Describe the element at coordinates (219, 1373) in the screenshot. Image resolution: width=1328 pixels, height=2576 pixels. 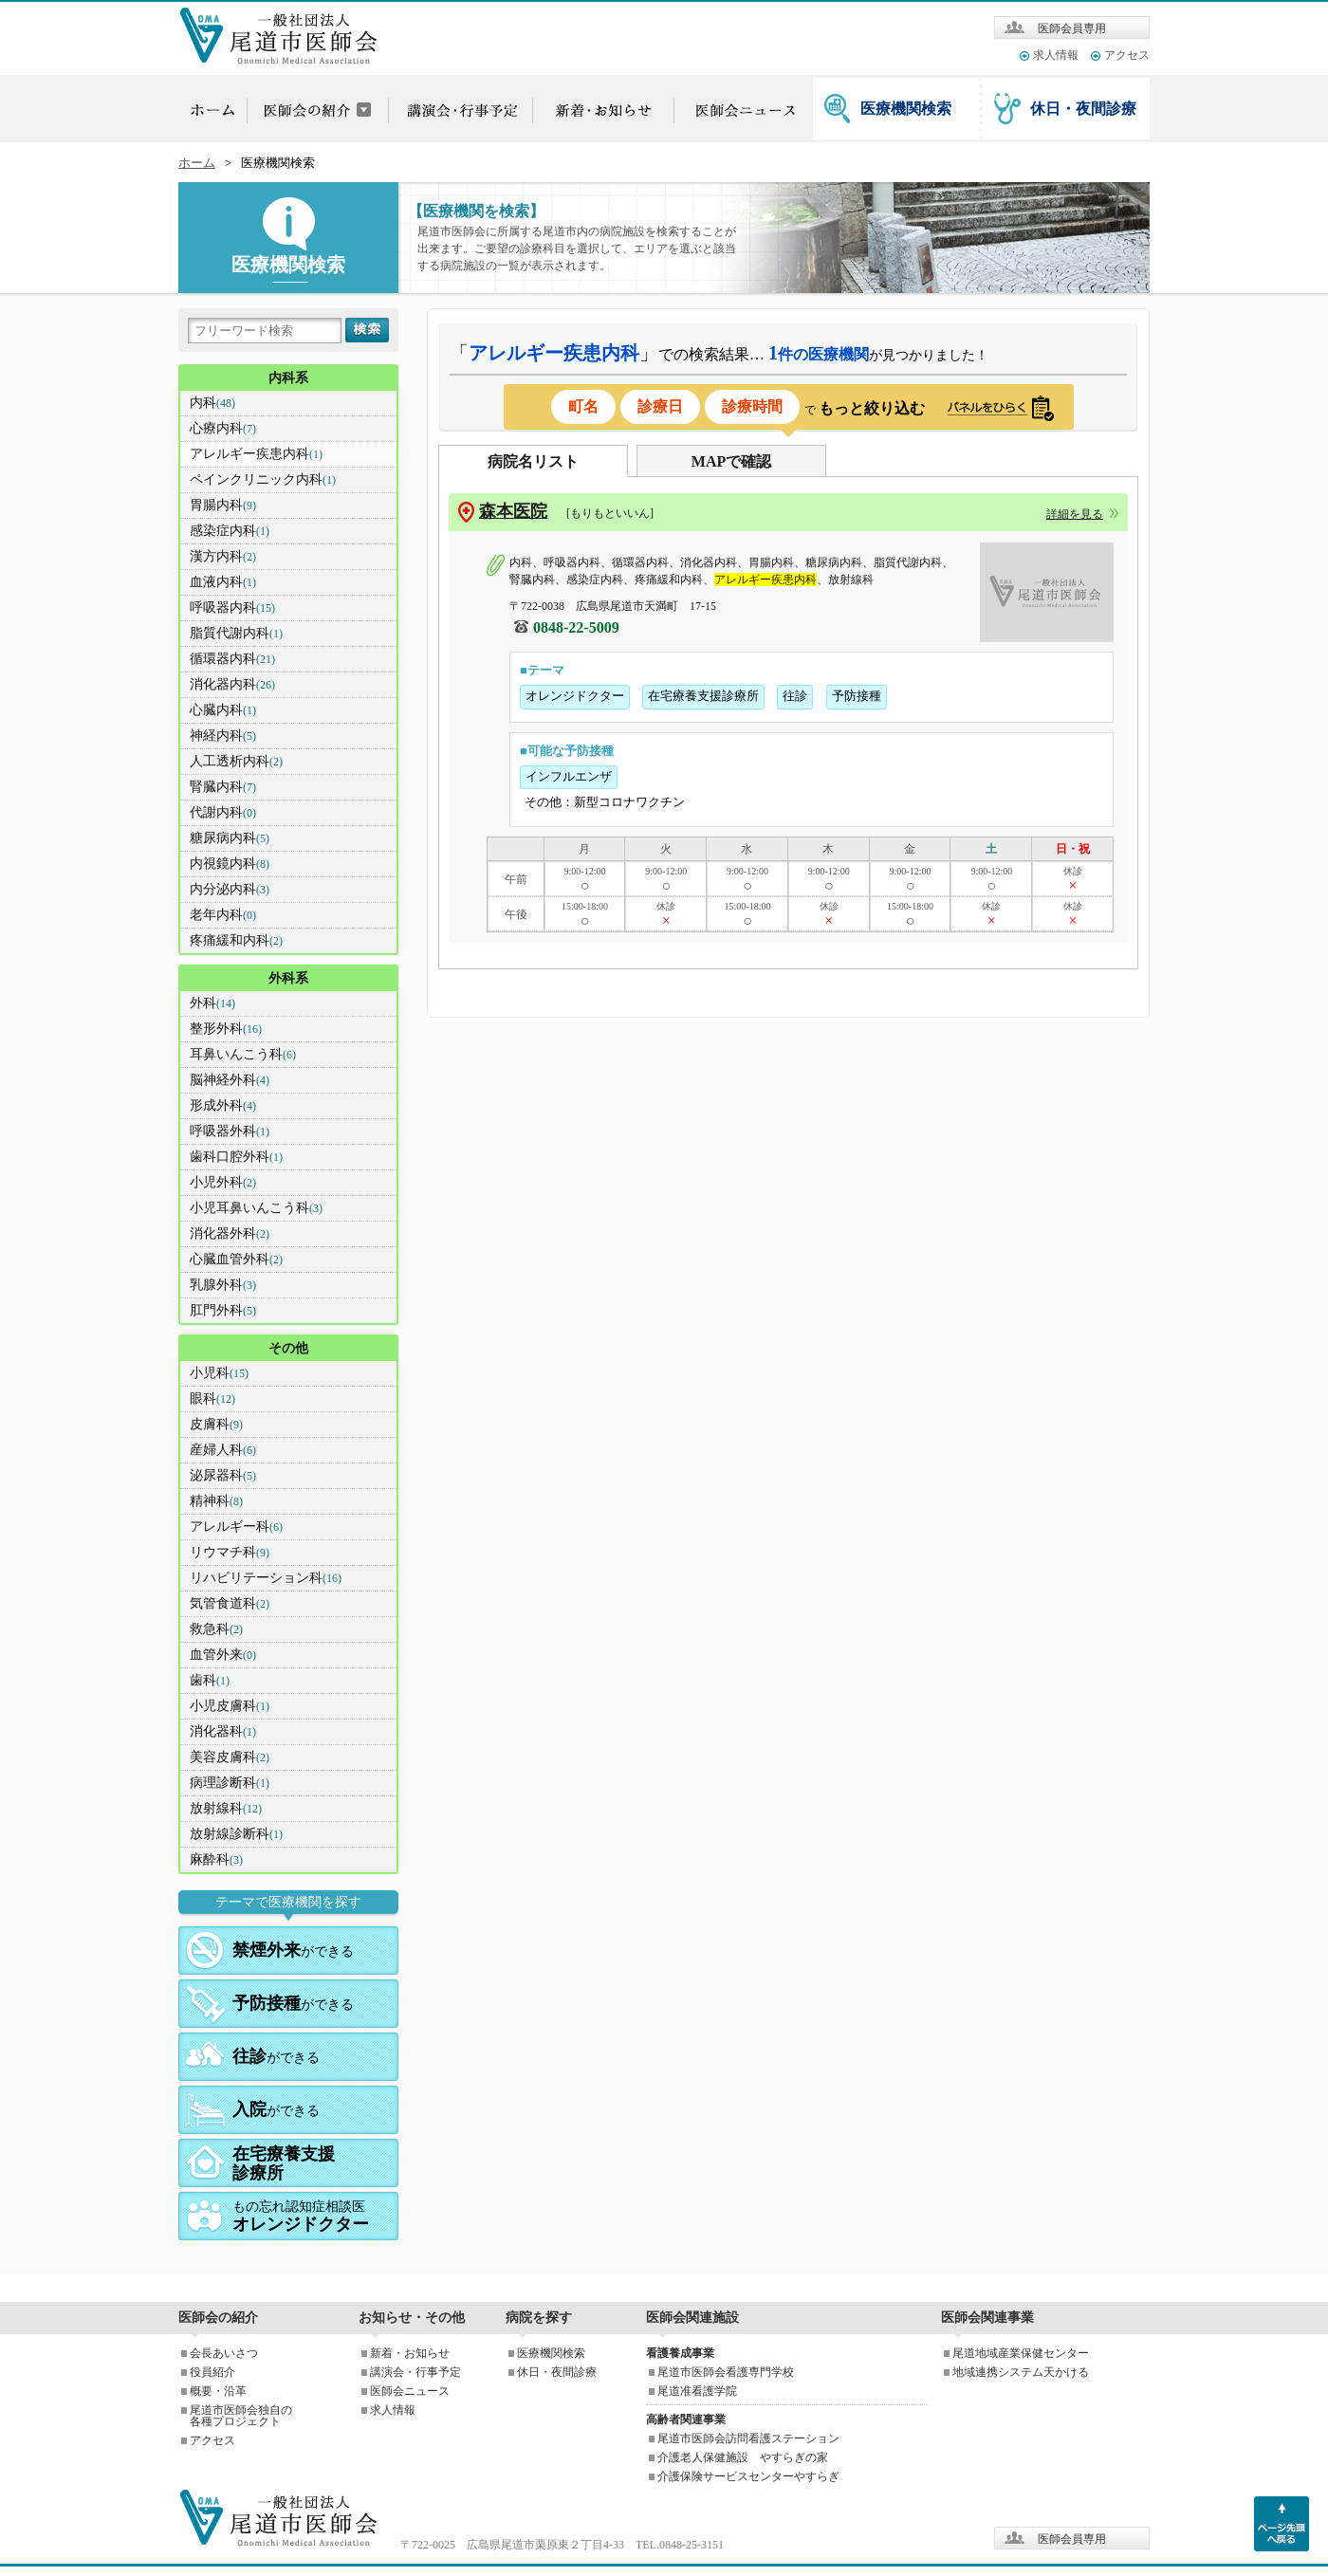
I see `小児科` at that location.